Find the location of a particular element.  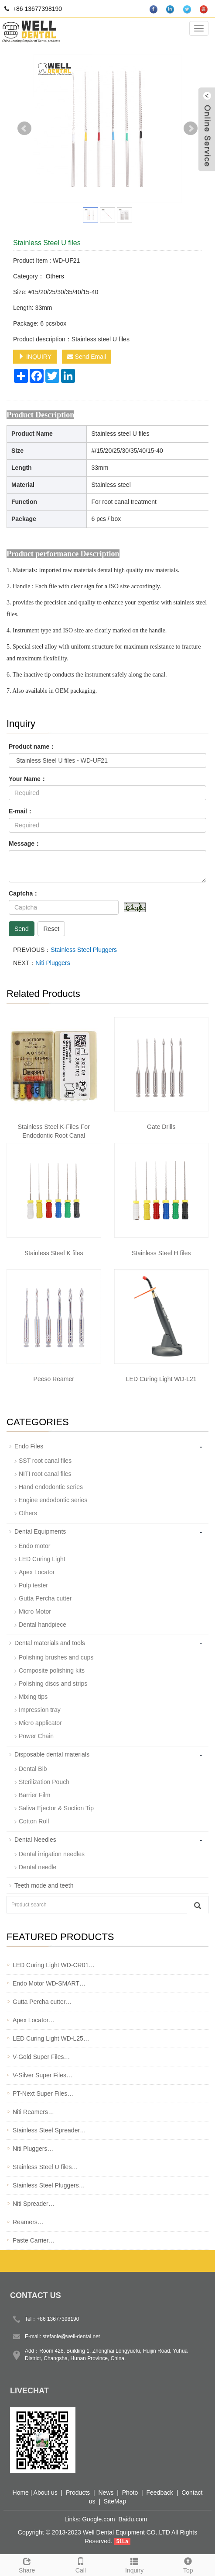

Apex Locator is located at coordinates (37, 1572).